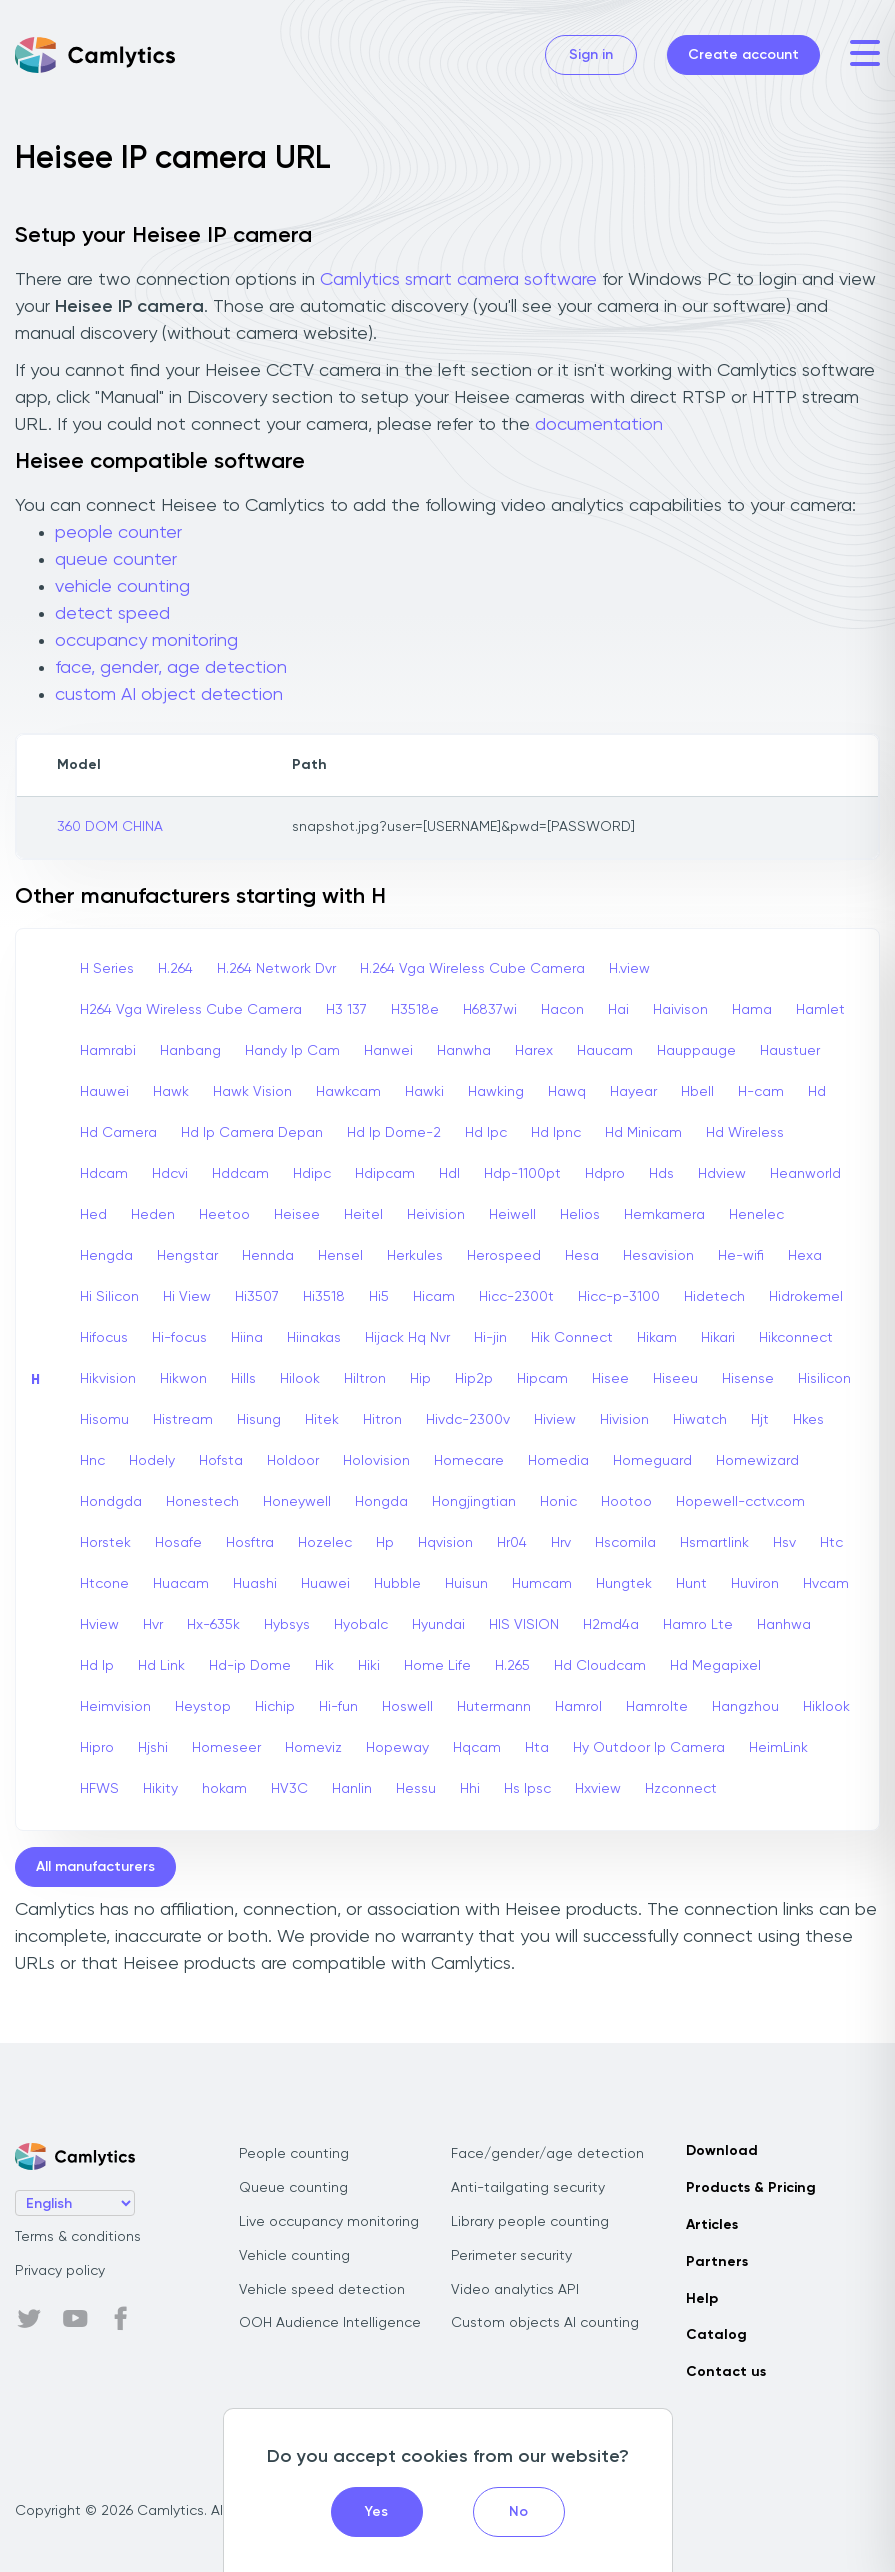 The image size is (895, 2572). Describe the element at coordinates (619, 1297) in the screenshot. I see `Hicc-p-3100` at that location.